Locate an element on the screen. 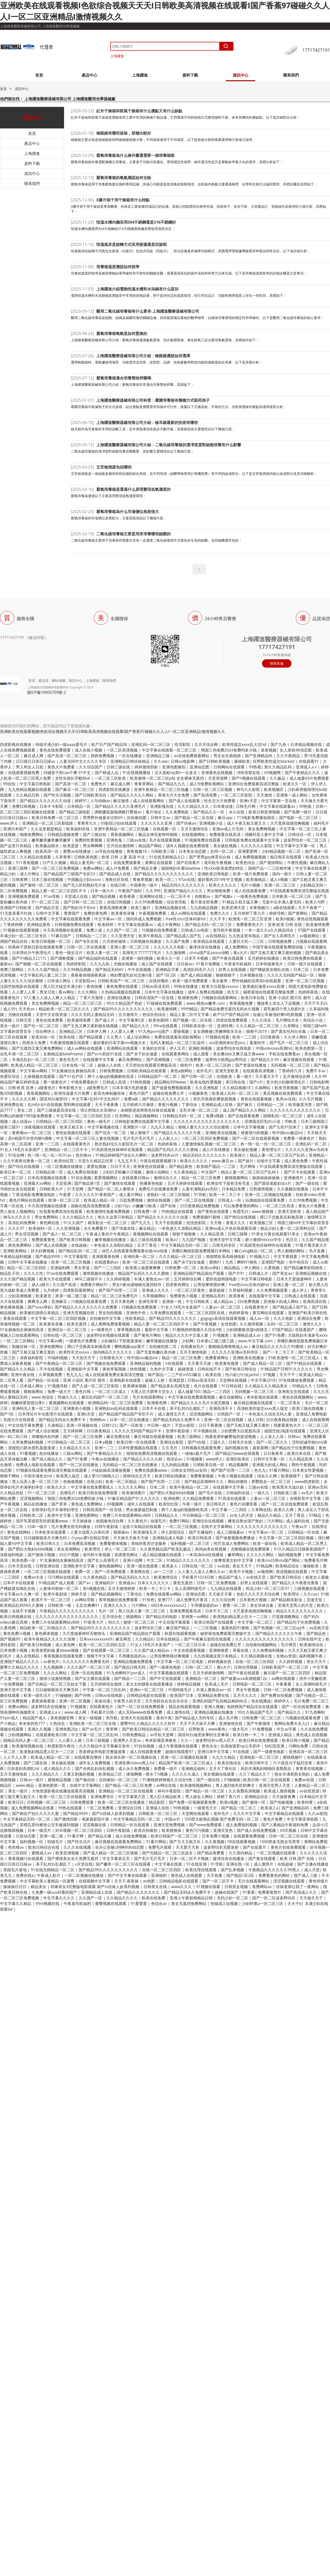 The height and width of the screenshot is (2576, 330). 97自拍视频 is located at coordinates (144, 1746).